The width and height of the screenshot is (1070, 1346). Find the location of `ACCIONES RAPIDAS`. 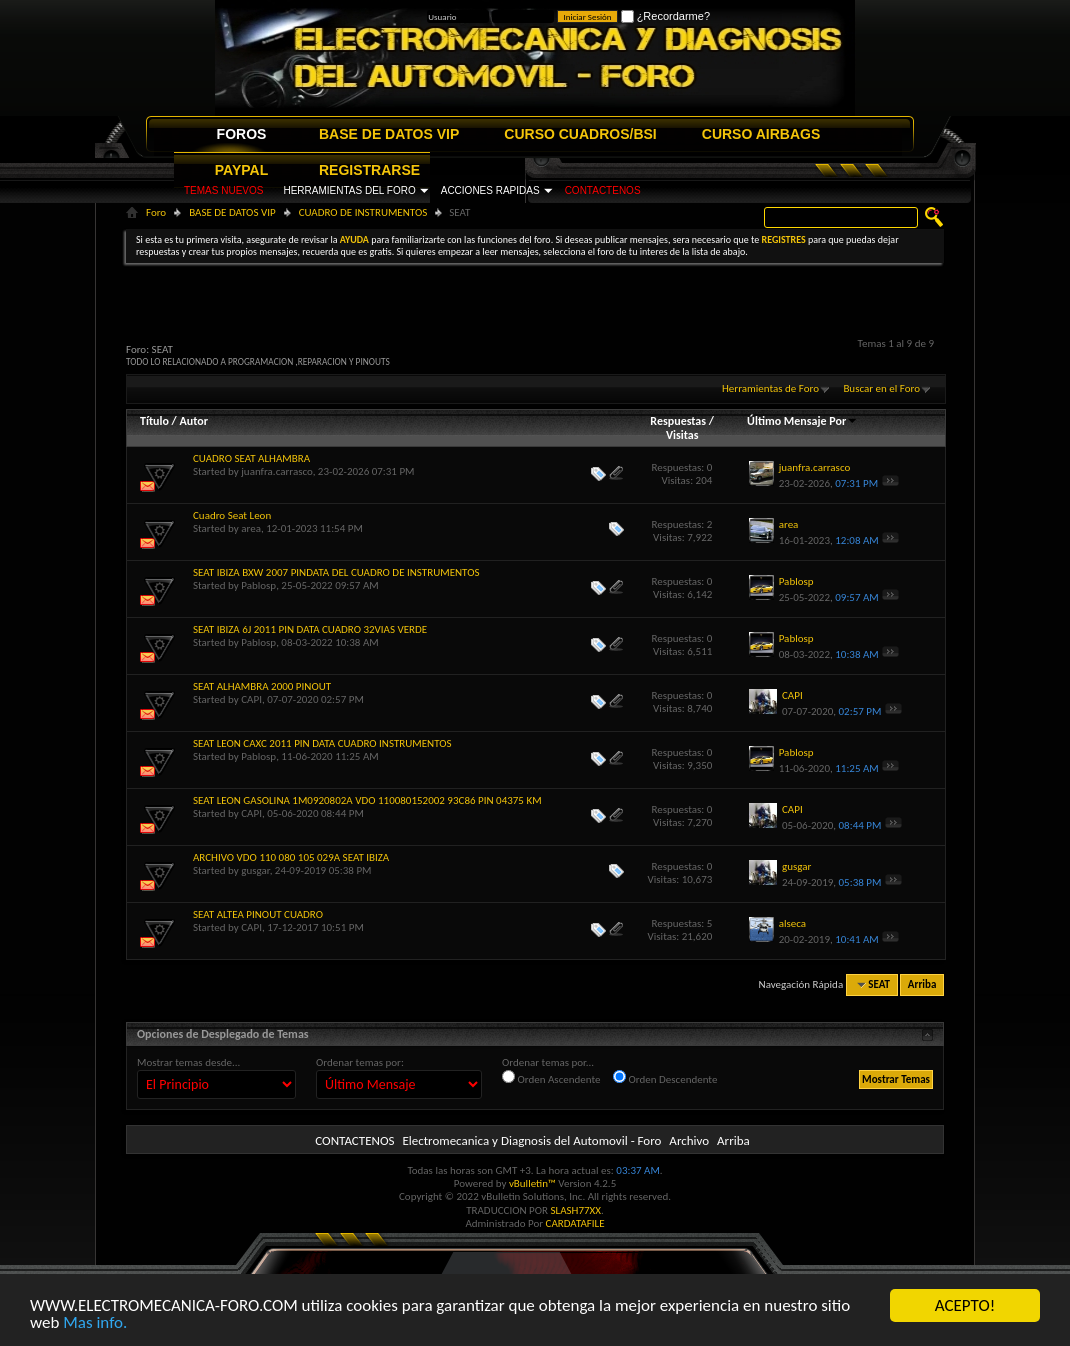

ACCIONES RAPIDAS is located at coordinates (490, 190).